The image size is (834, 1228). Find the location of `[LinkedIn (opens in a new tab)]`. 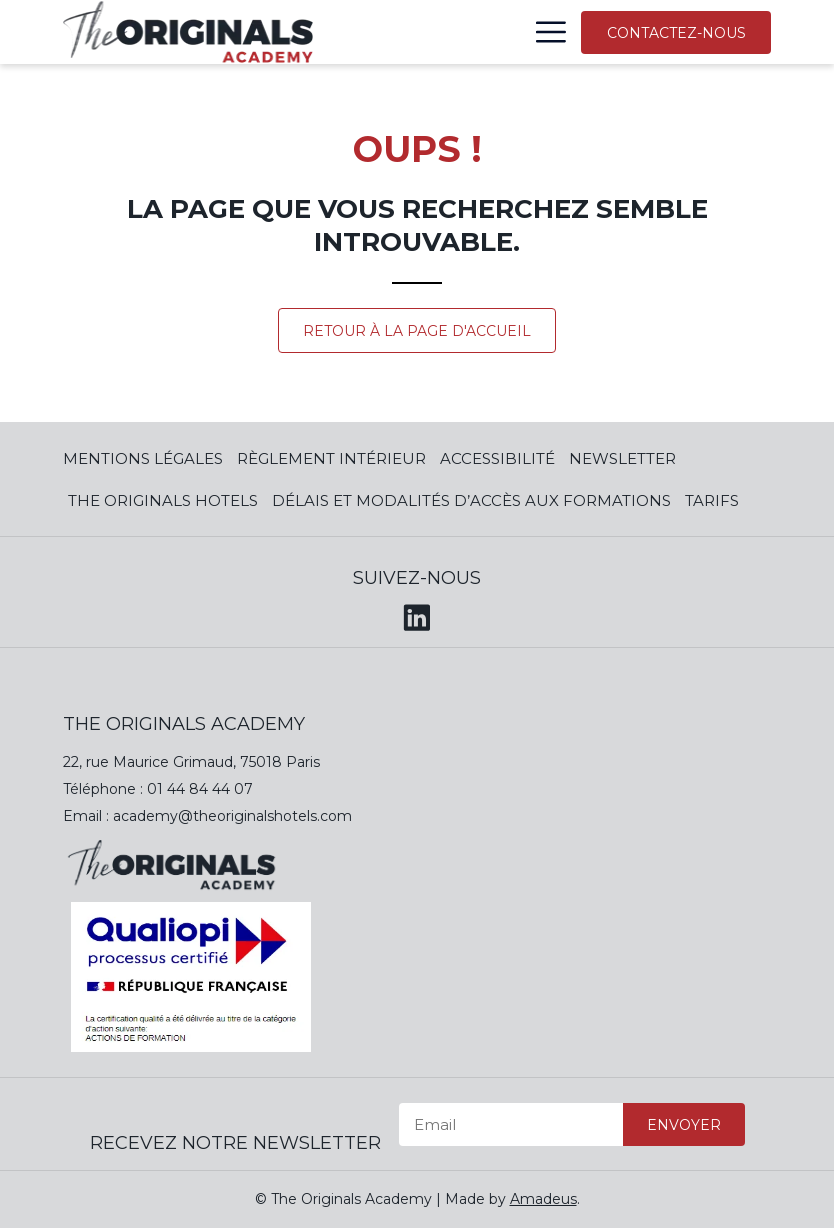

[LinkedIn (opens in a new tab)] is located at coordinates (417, 614).